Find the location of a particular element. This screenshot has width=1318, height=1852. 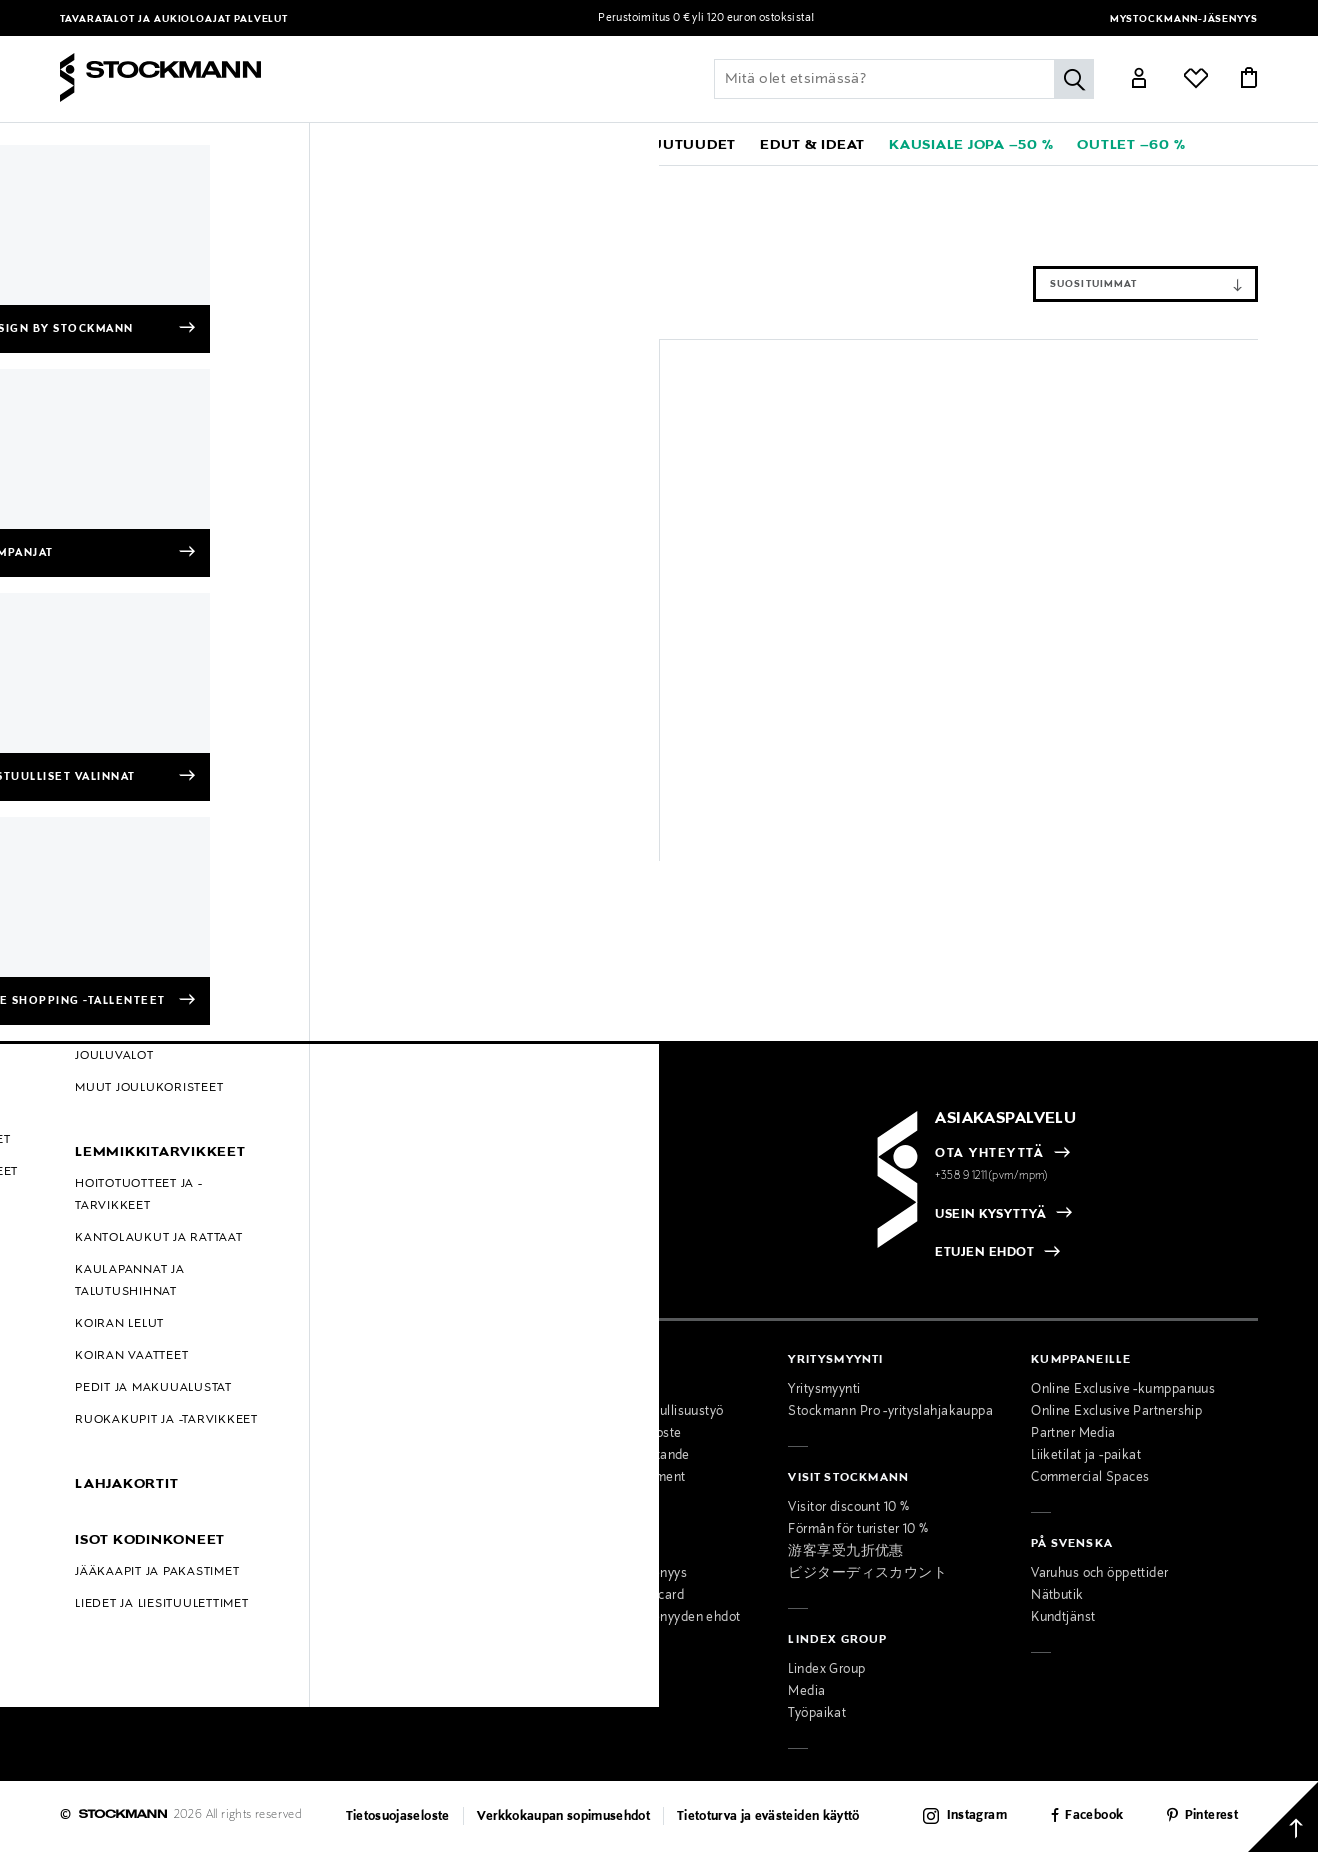

Toimitustavat ja -kulut is located at coordinates (126, 1412).